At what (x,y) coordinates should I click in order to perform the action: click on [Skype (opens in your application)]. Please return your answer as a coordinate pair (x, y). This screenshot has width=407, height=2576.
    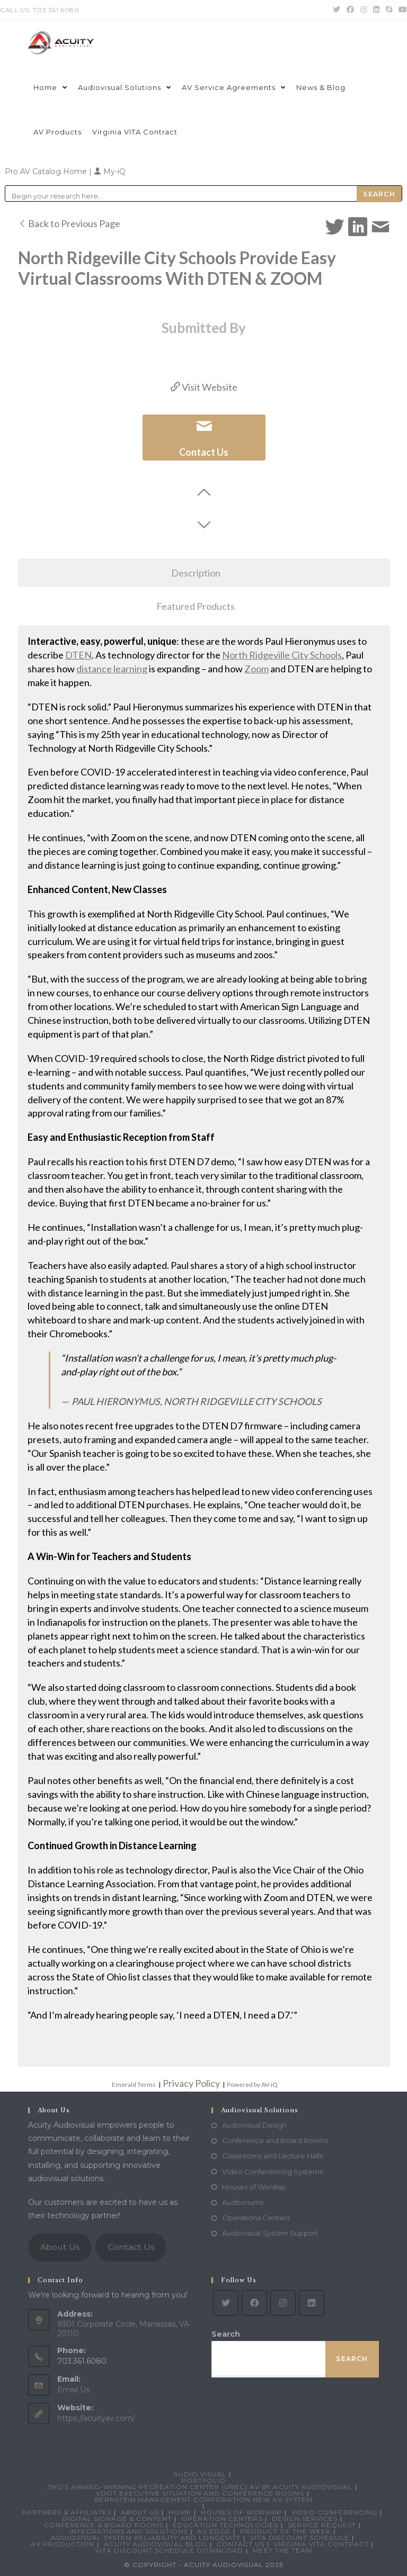
    Looking at the image, I should click on (389, 10).